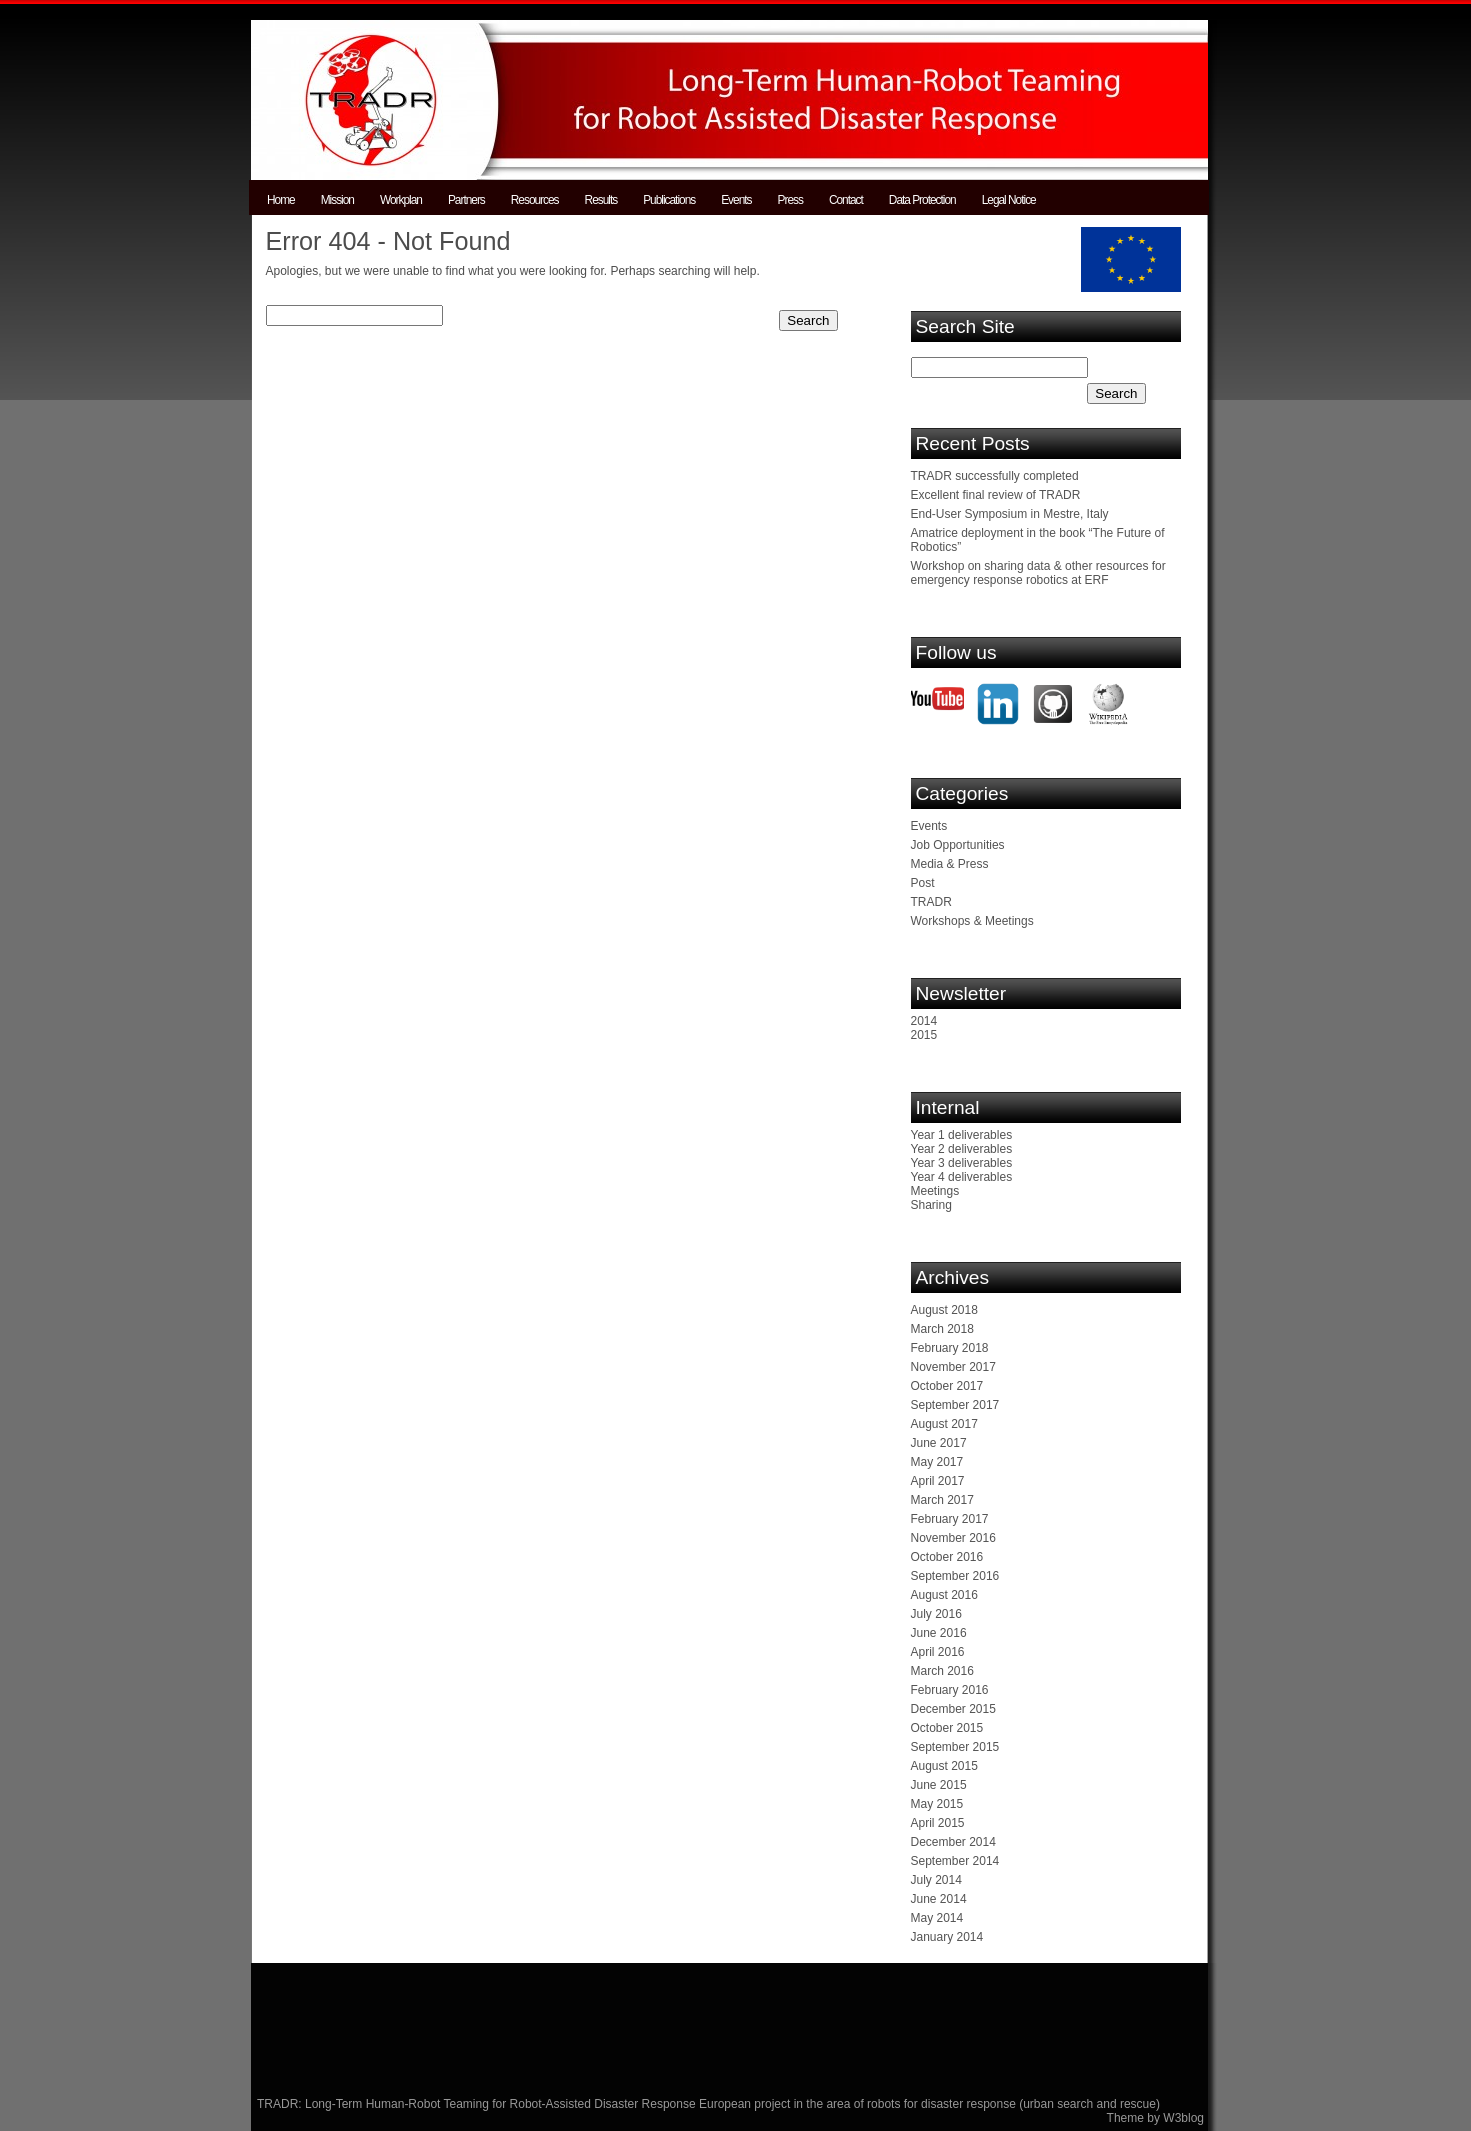  I want to click on Mission, so click(337, 200).